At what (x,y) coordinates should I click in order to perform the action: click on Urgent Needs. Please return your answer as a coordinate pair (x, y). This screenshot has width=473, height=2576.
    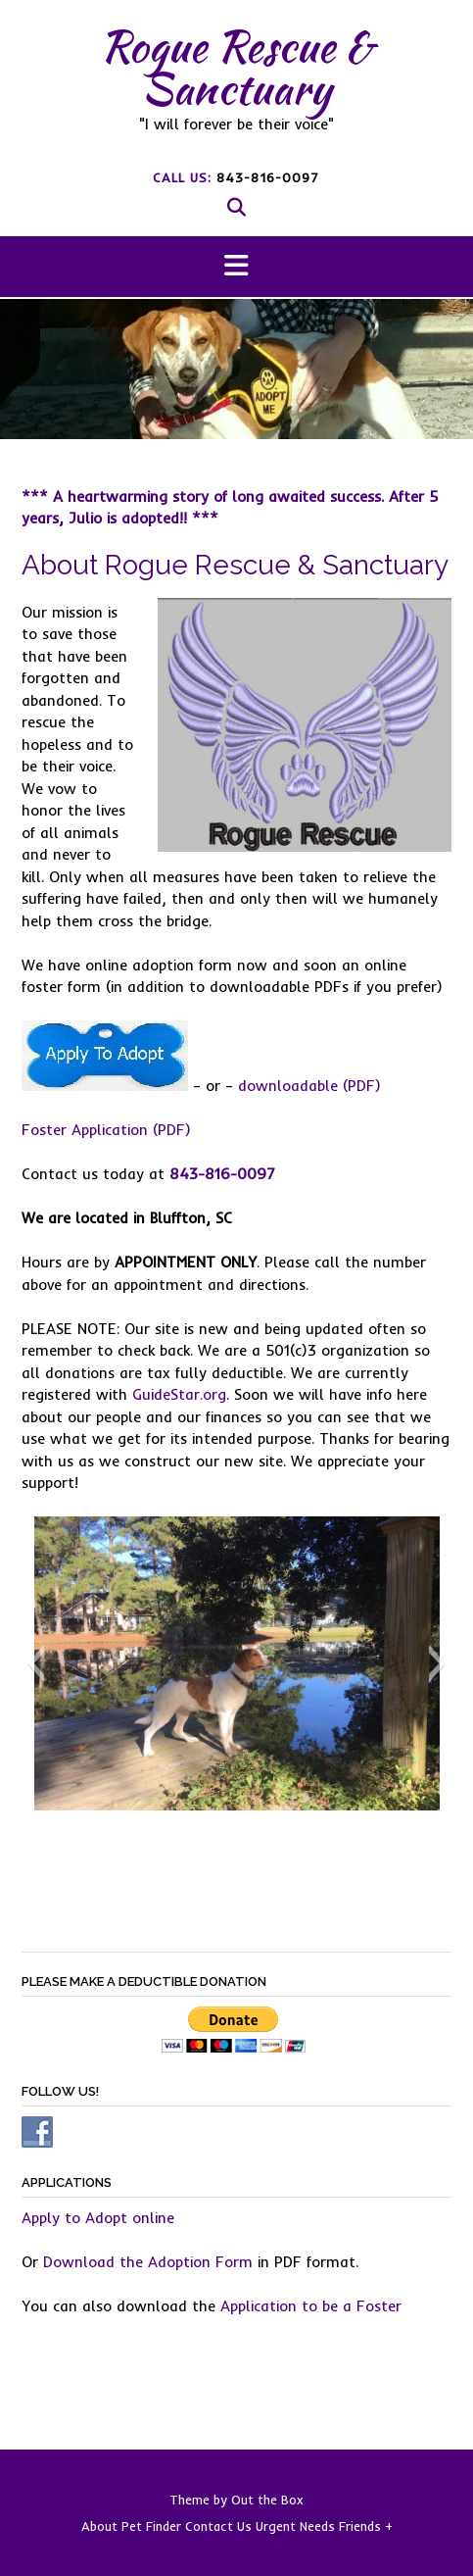
    Looking at the image, I should click on (295, 2526).